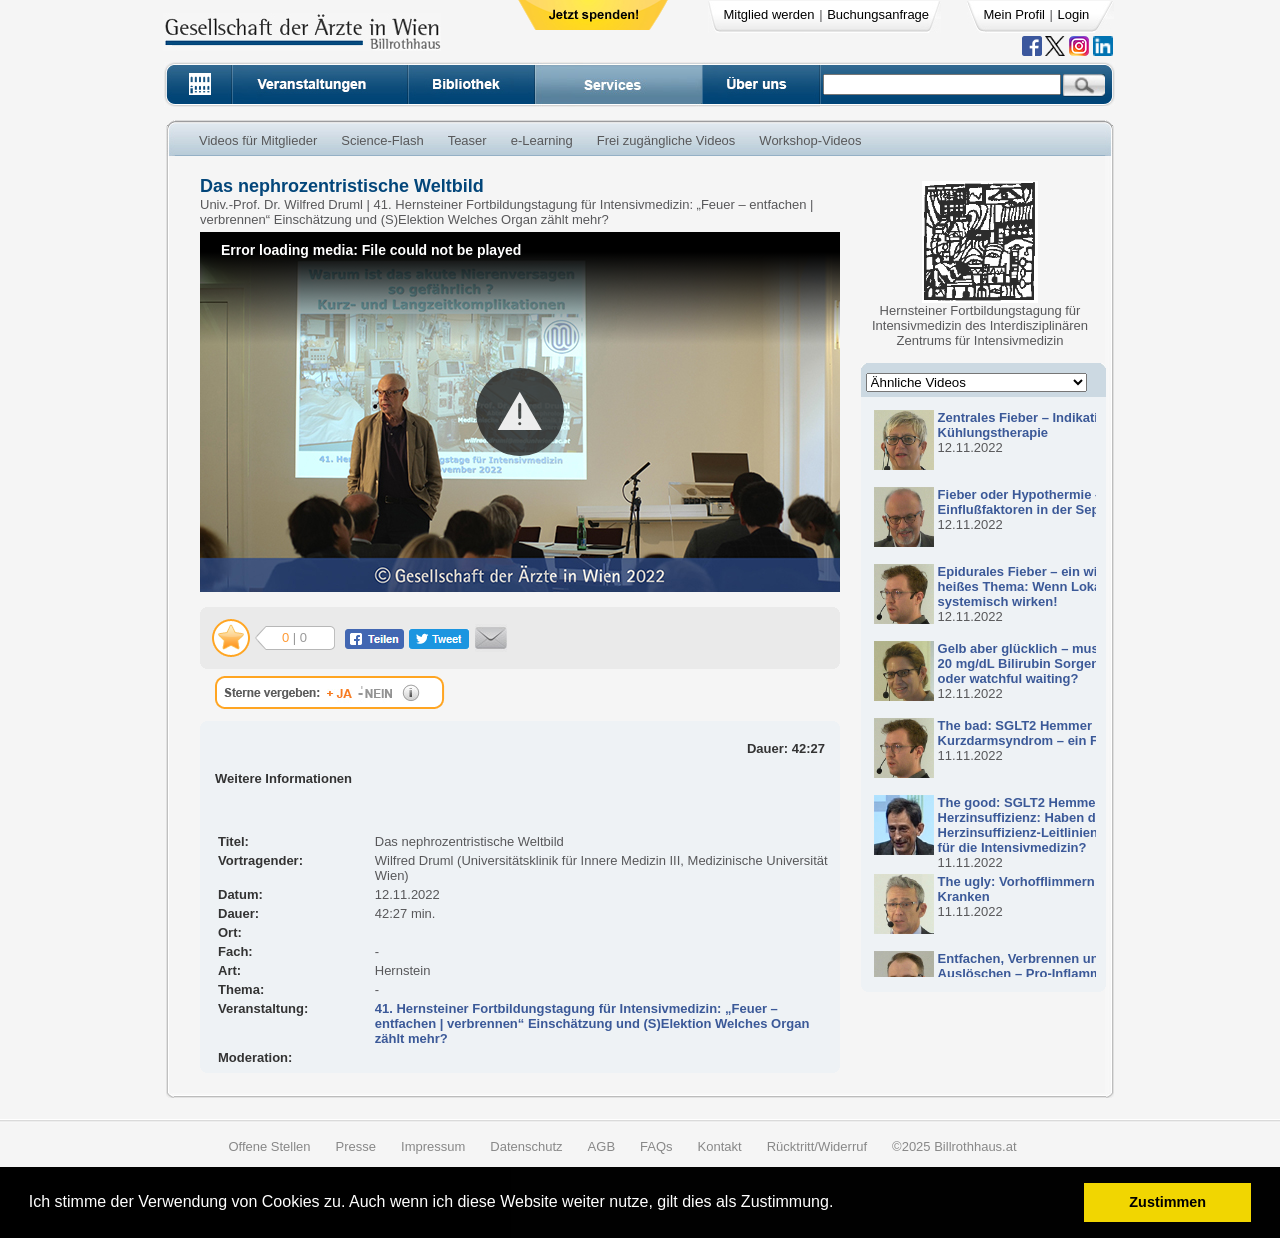  What do you see at coordinates (269, 1146) in the screenshot?
I see `Offene Stellen` at bounding box center [269, 1146].